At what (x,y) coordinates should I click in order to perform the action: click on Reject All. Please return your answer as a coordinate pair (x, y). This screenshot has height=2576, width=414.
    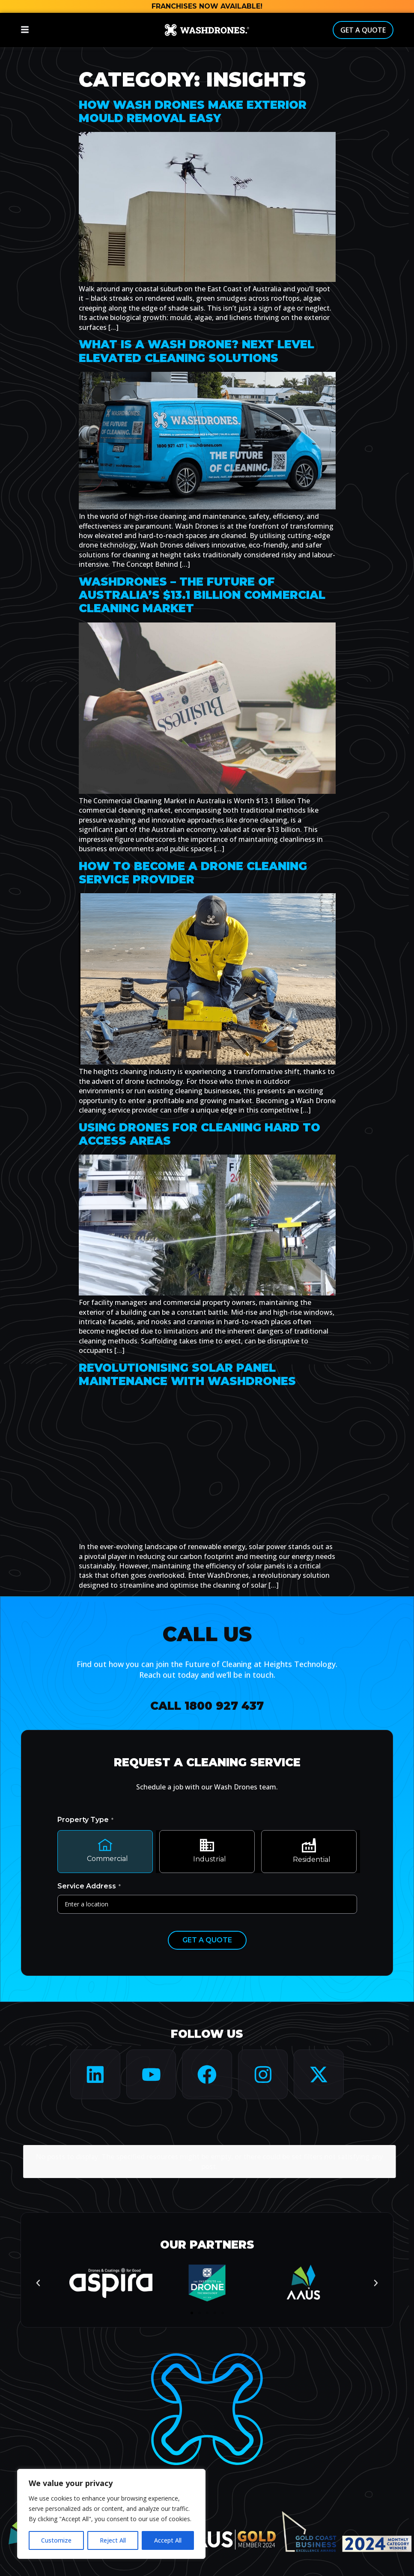
    Looking at the image, I should click on (113, 2540).